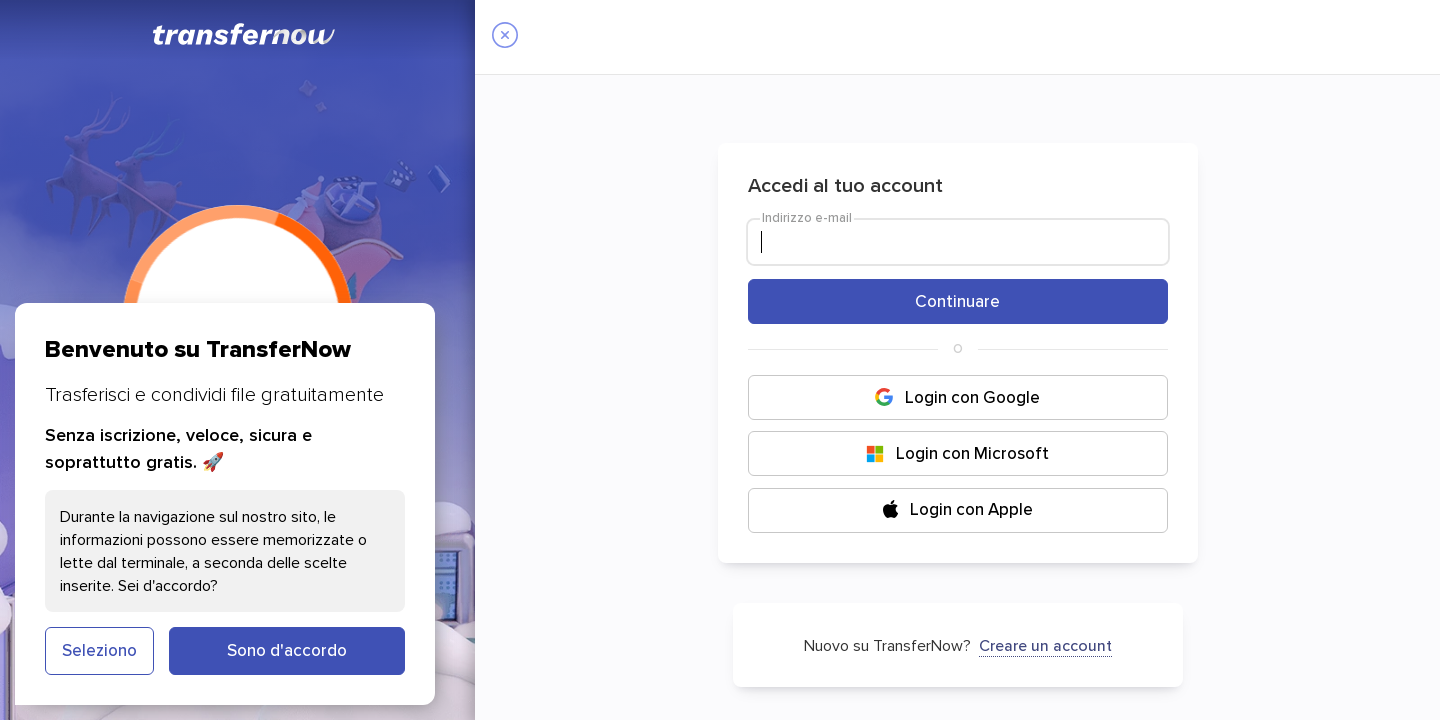 The width and height of the screenshot is (1440, 720). What do you see at coordinates (1045, 645) in the screenshot?
I see `Creare un account` at bounding box center [1045, 645].